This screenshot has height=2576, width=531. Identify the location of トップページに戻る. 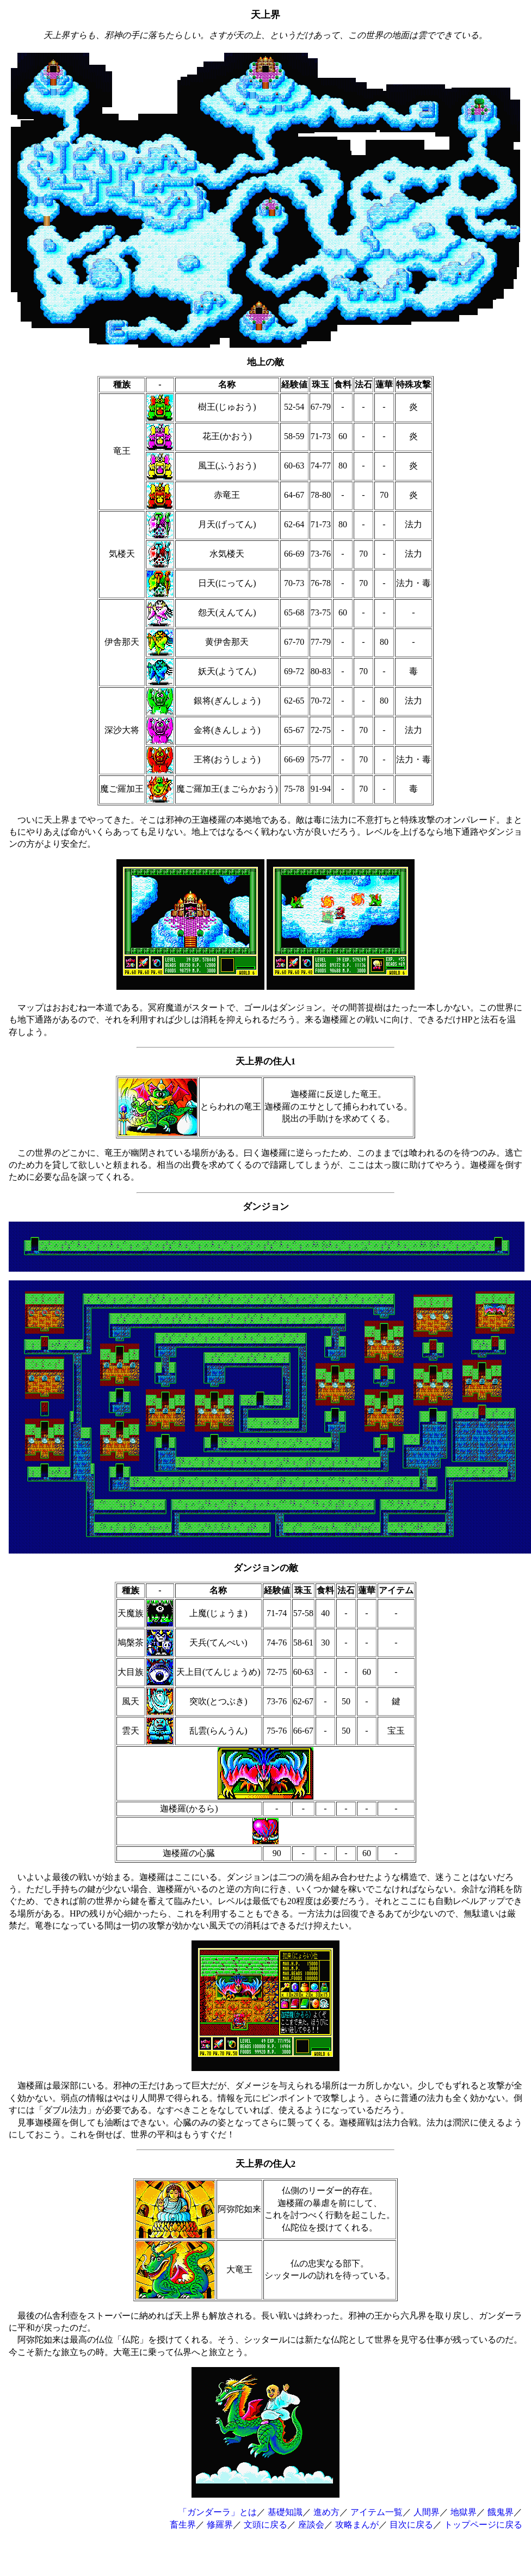
(483, 2524).